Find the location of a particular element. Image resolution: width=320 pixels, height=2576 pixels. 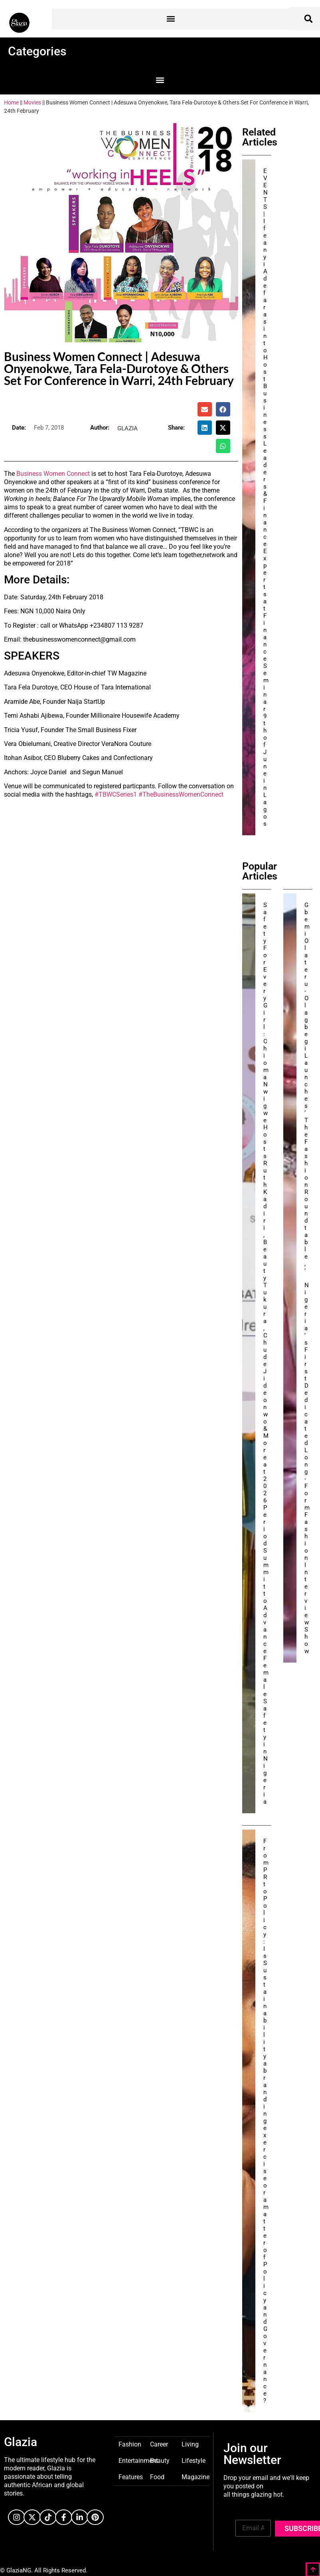

From PR to Policy: Is Sustainability a branding exercise or a matter of Policy and Governance? is located at coordinates (266, 2121).